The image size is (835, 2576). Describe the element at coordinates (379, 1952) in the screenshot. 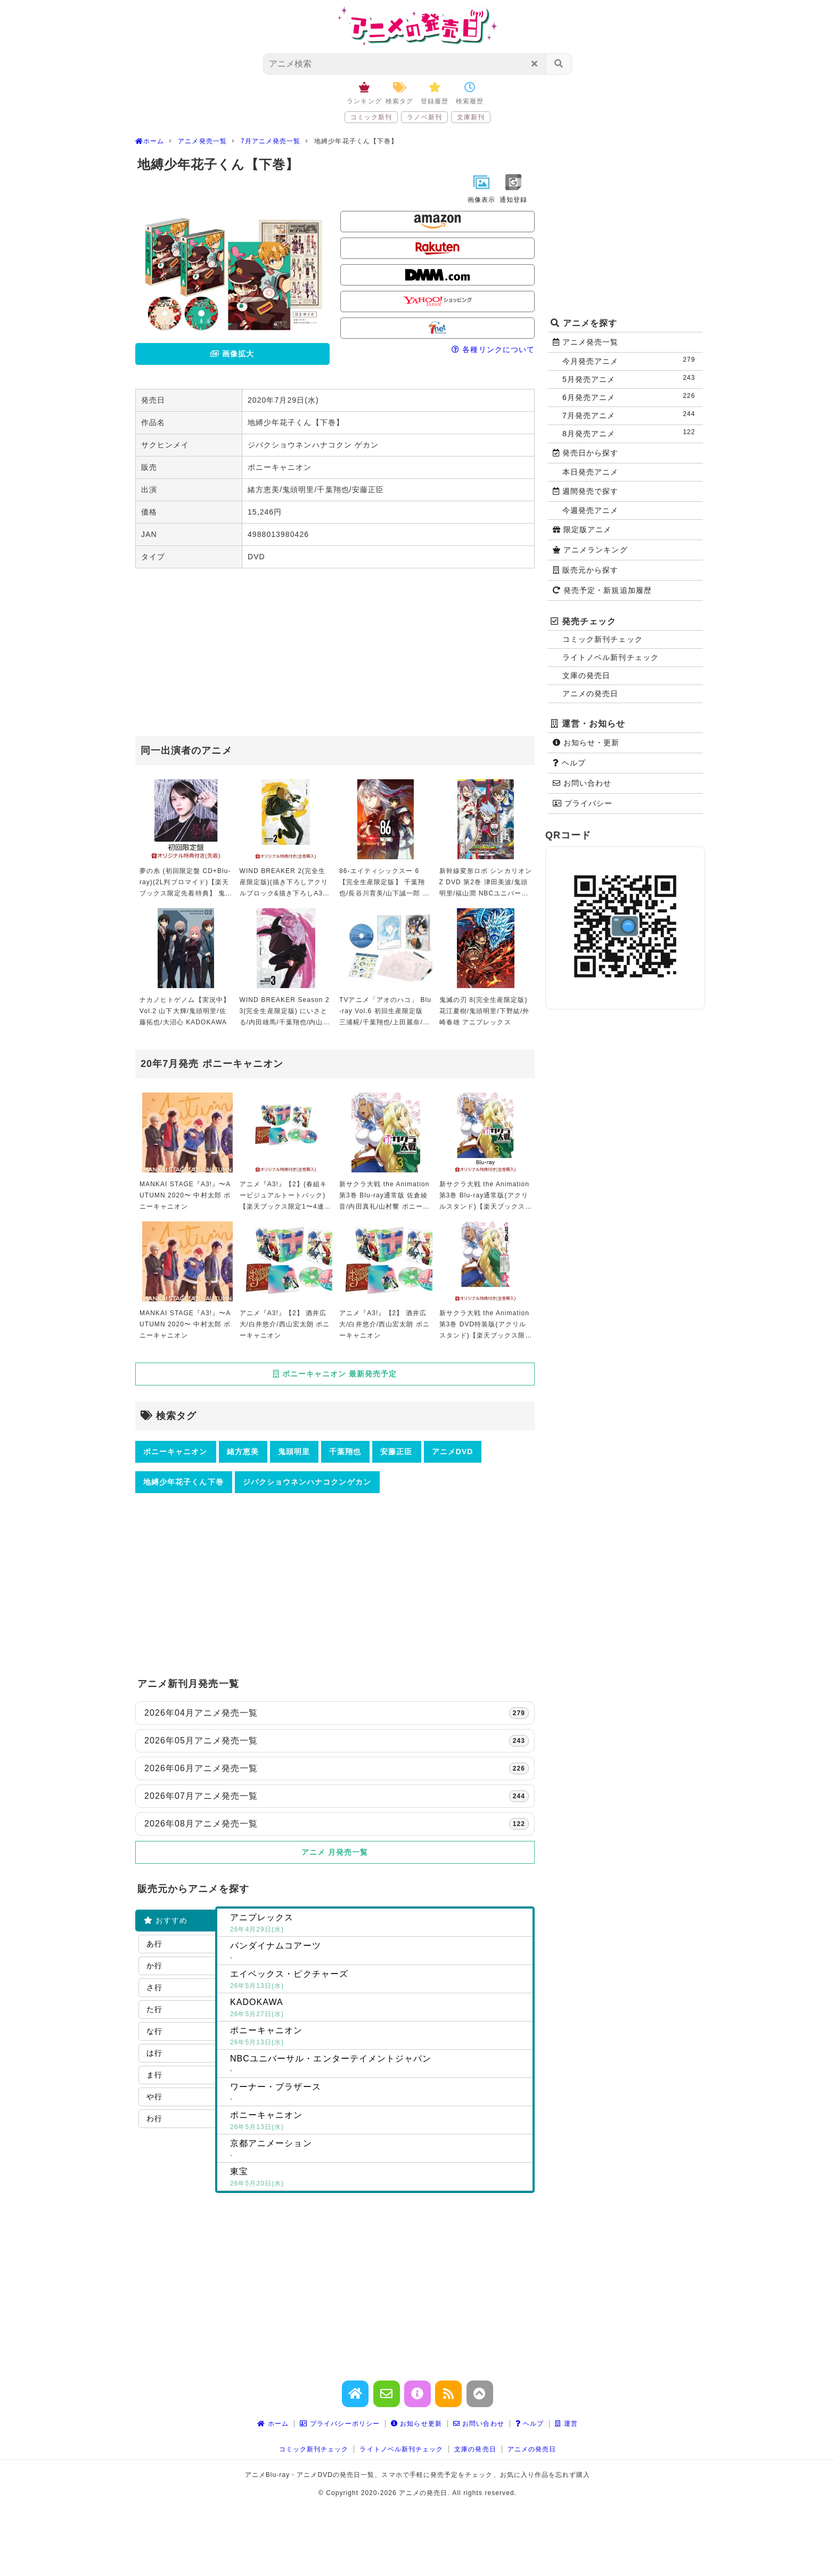

I see `バンダイナムコアーツ` at that location.